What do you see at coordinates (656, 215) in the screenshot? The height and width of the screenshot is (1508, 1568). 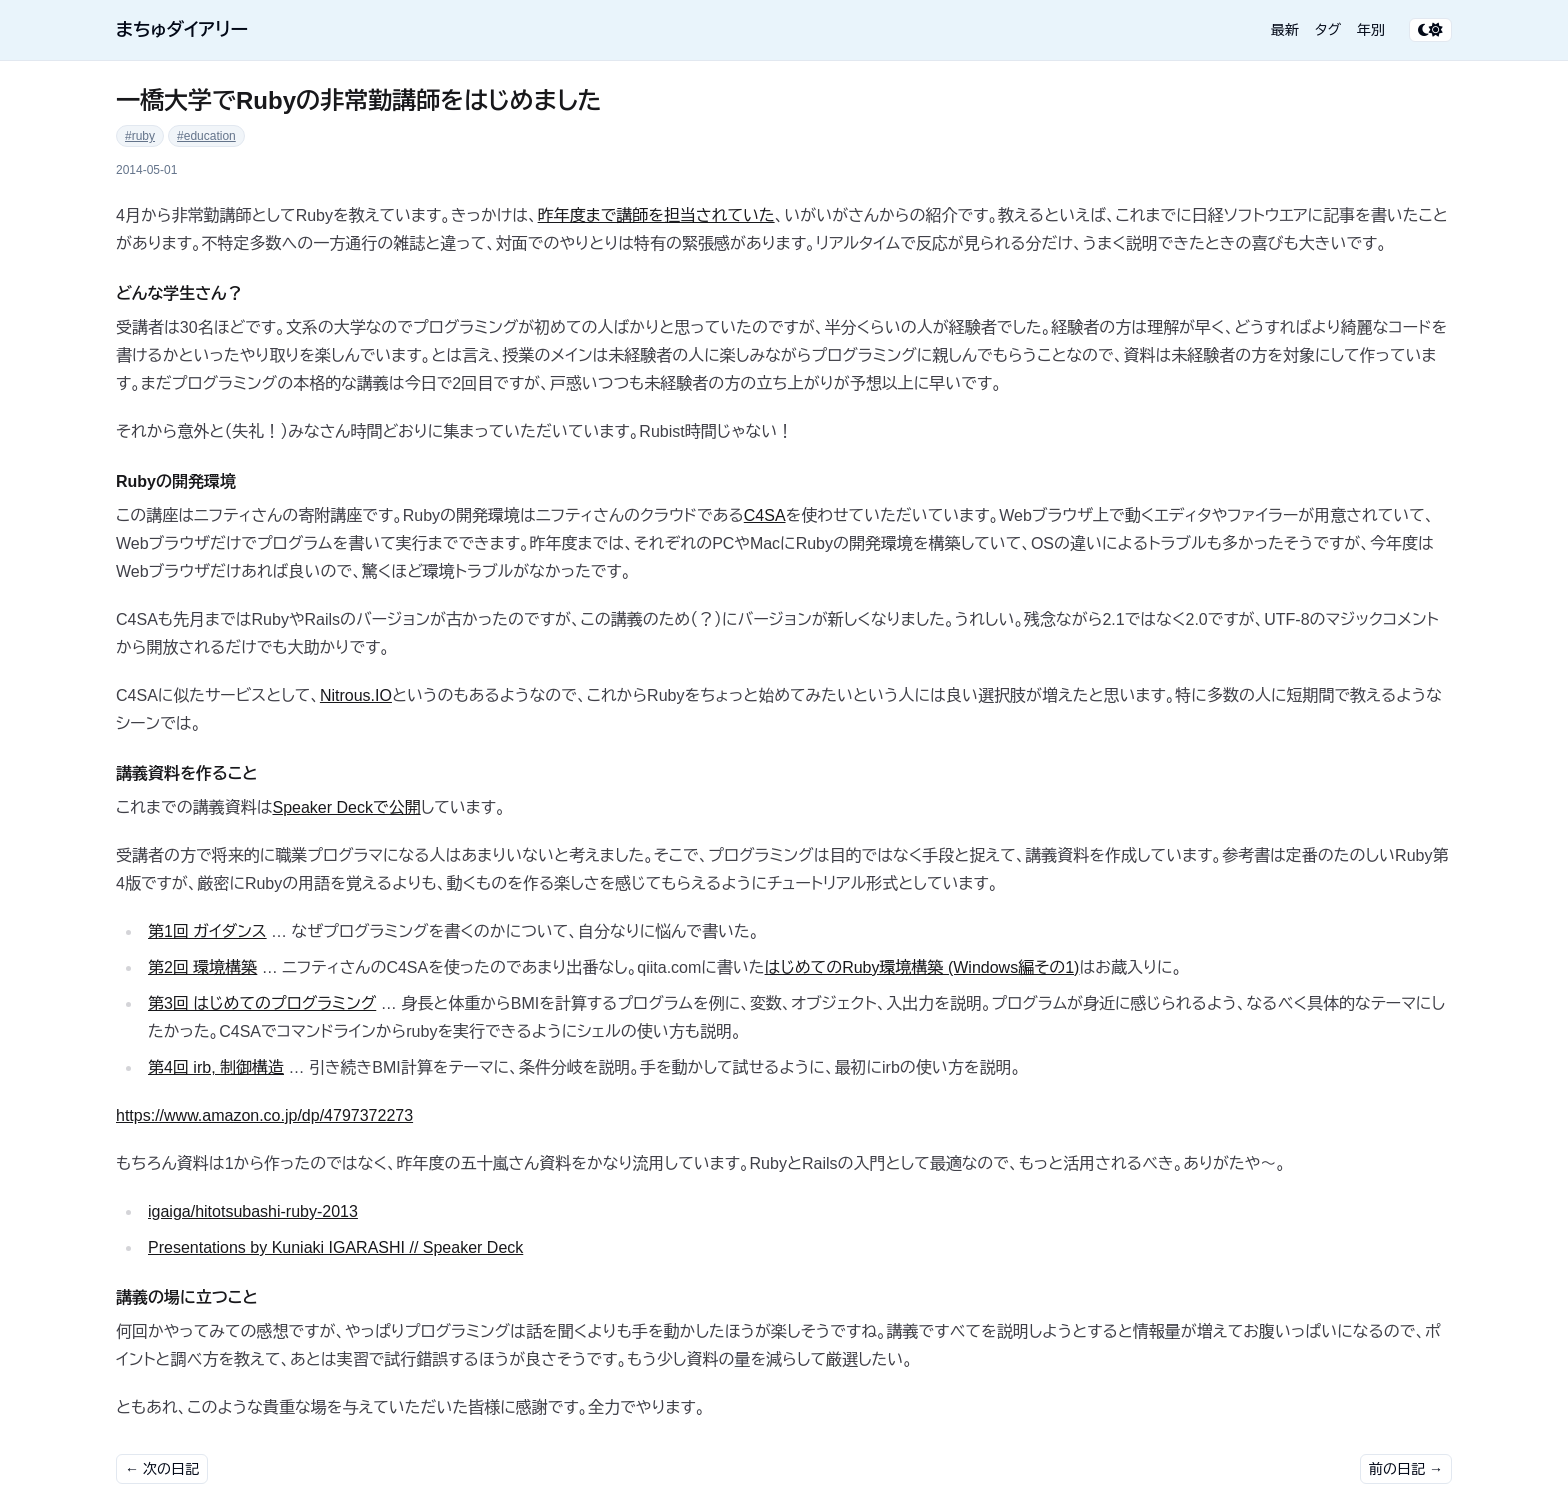 I see `昨年度まで講師を担当されていた` at bounding box center [656, 215].